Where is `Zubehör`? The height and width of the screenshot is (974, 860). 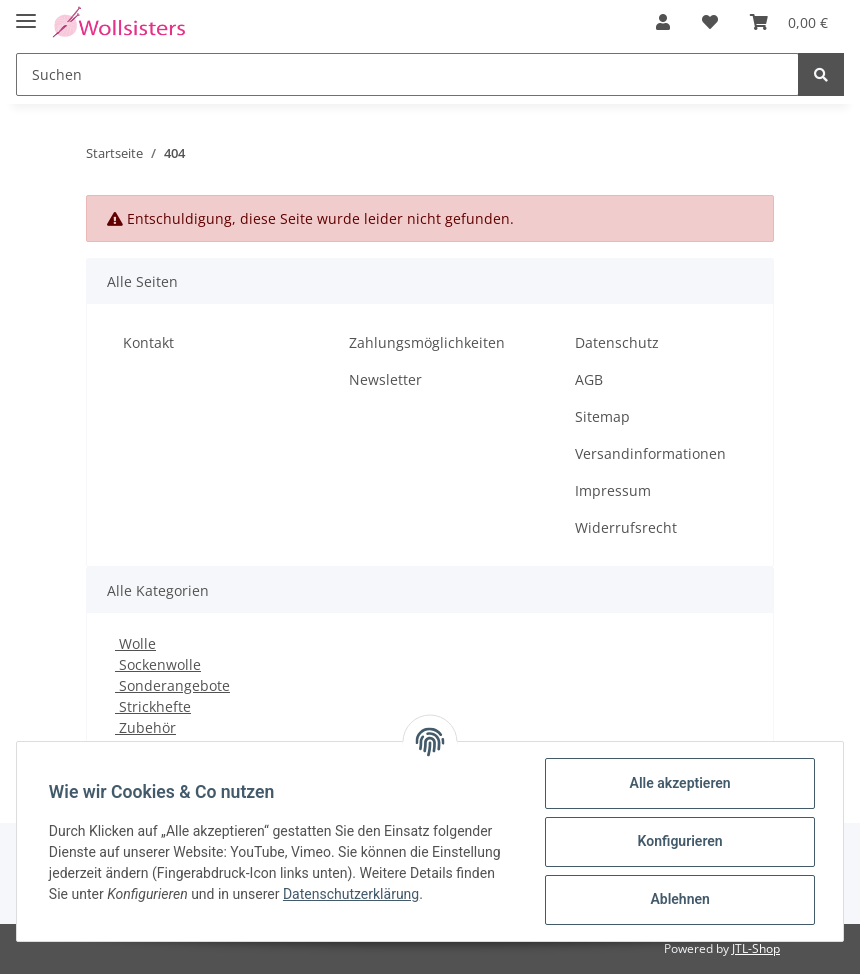 Zubehör is located at coordinates (145, 727).